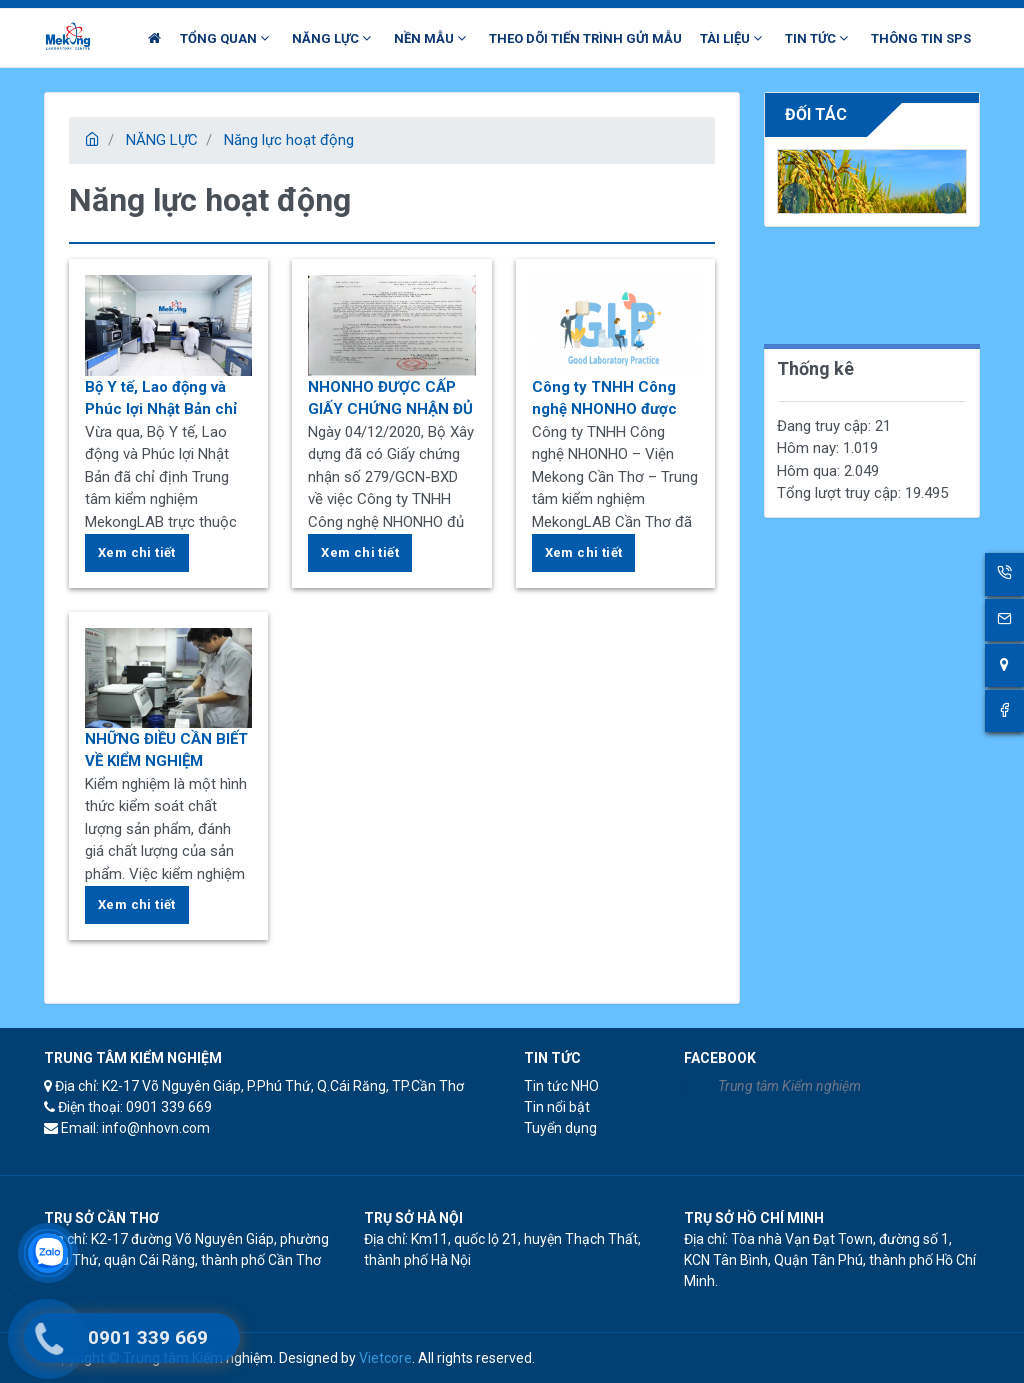 This screenshot has height=1383, width=1024. I want to click on 0901 339 669, so click(148, 1337).